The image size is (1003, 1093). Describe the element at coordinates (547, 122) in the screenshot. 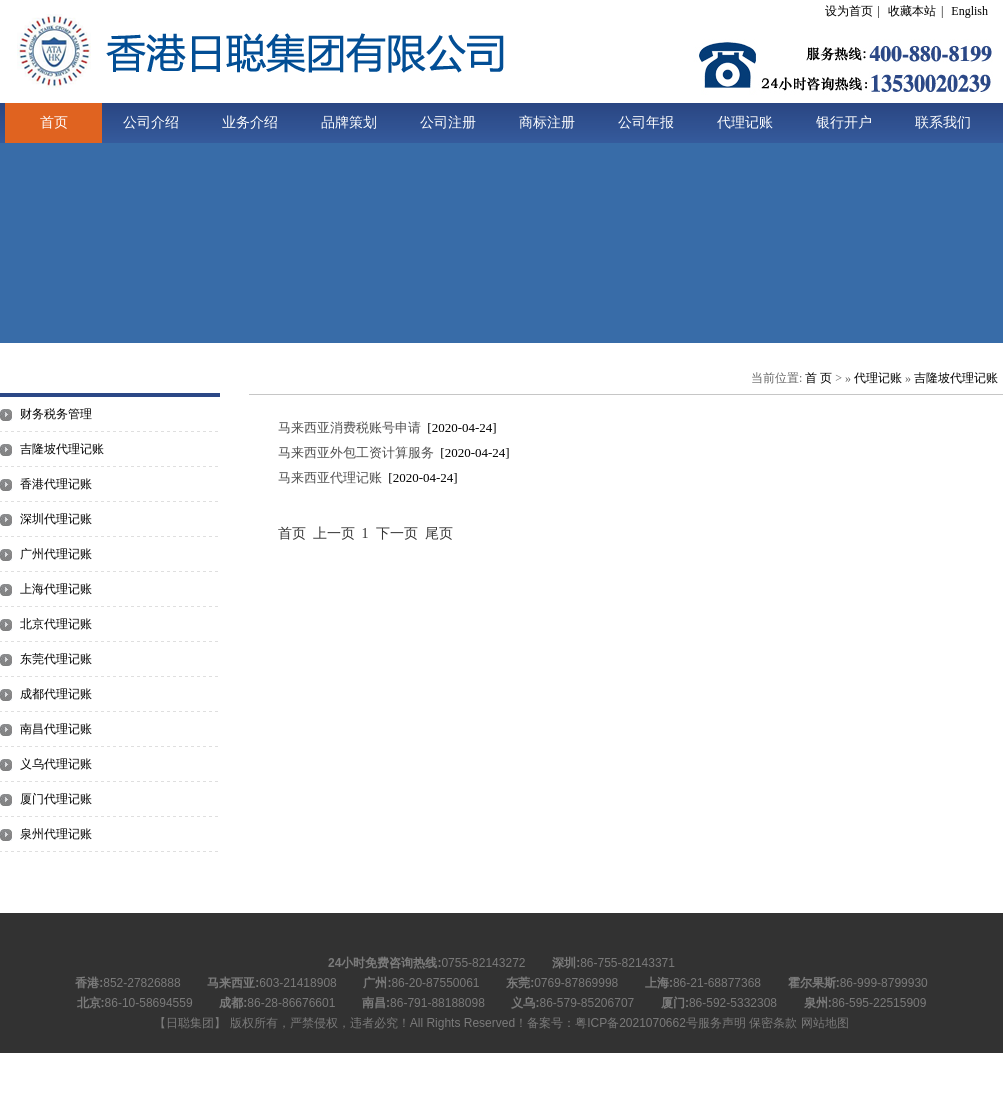

I see `商标注册` at that location.